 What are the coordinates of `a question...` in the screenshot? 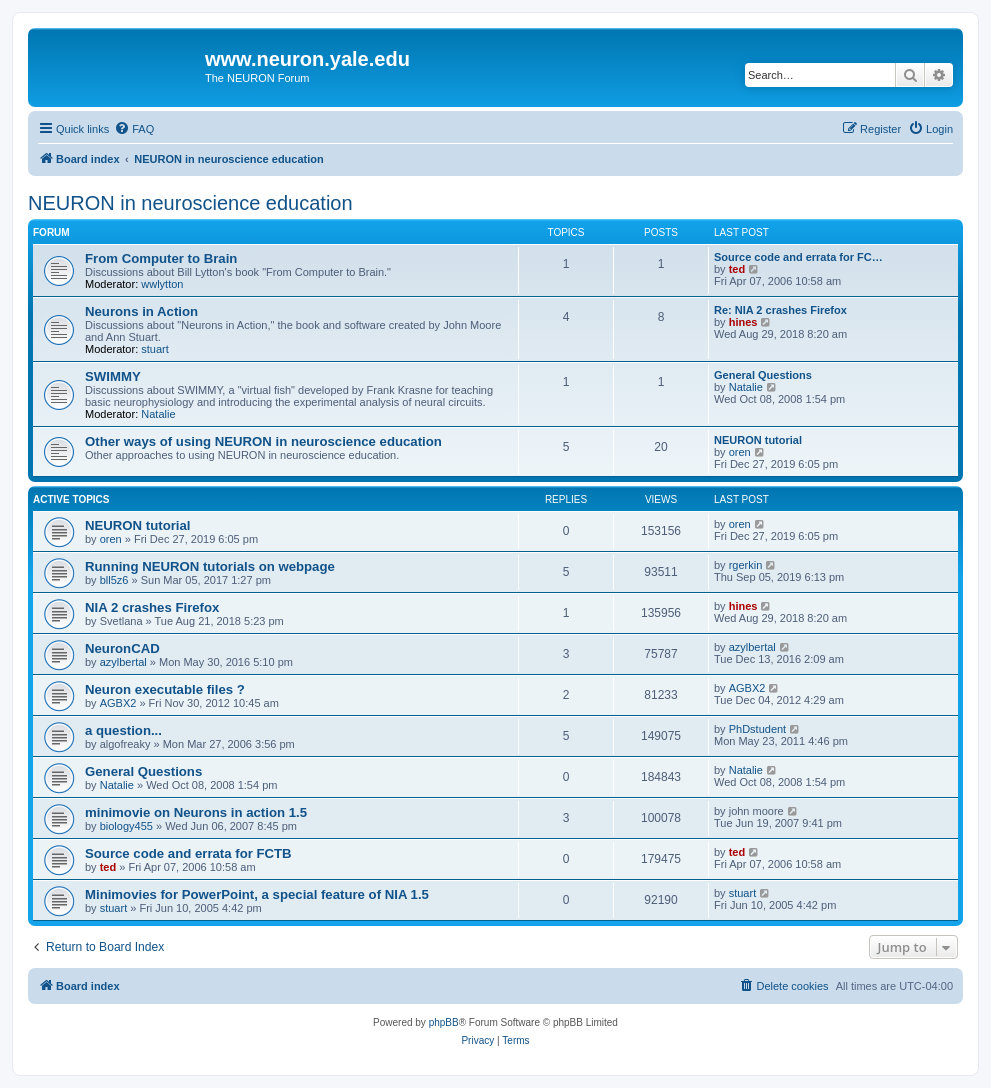 It's located at (123, 730).